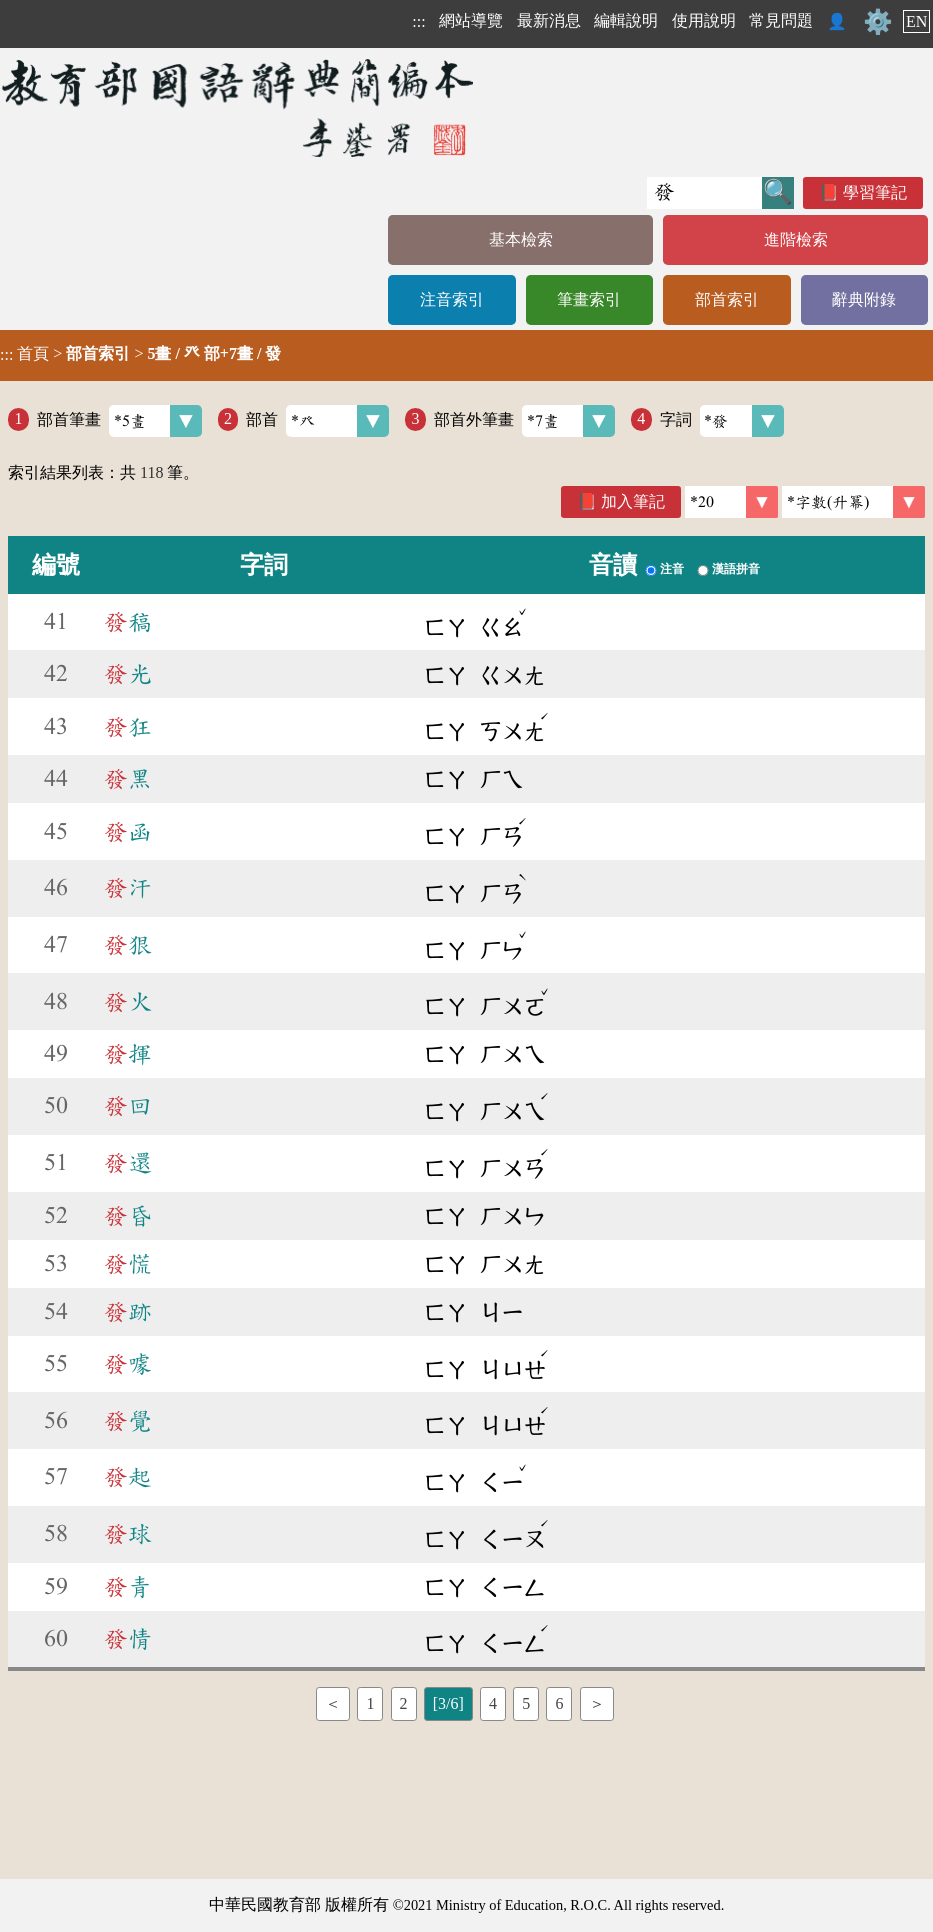 The width and height of the screenshot is (933, 1932). I want to click on 2 [listitem], so click(404, 1703).